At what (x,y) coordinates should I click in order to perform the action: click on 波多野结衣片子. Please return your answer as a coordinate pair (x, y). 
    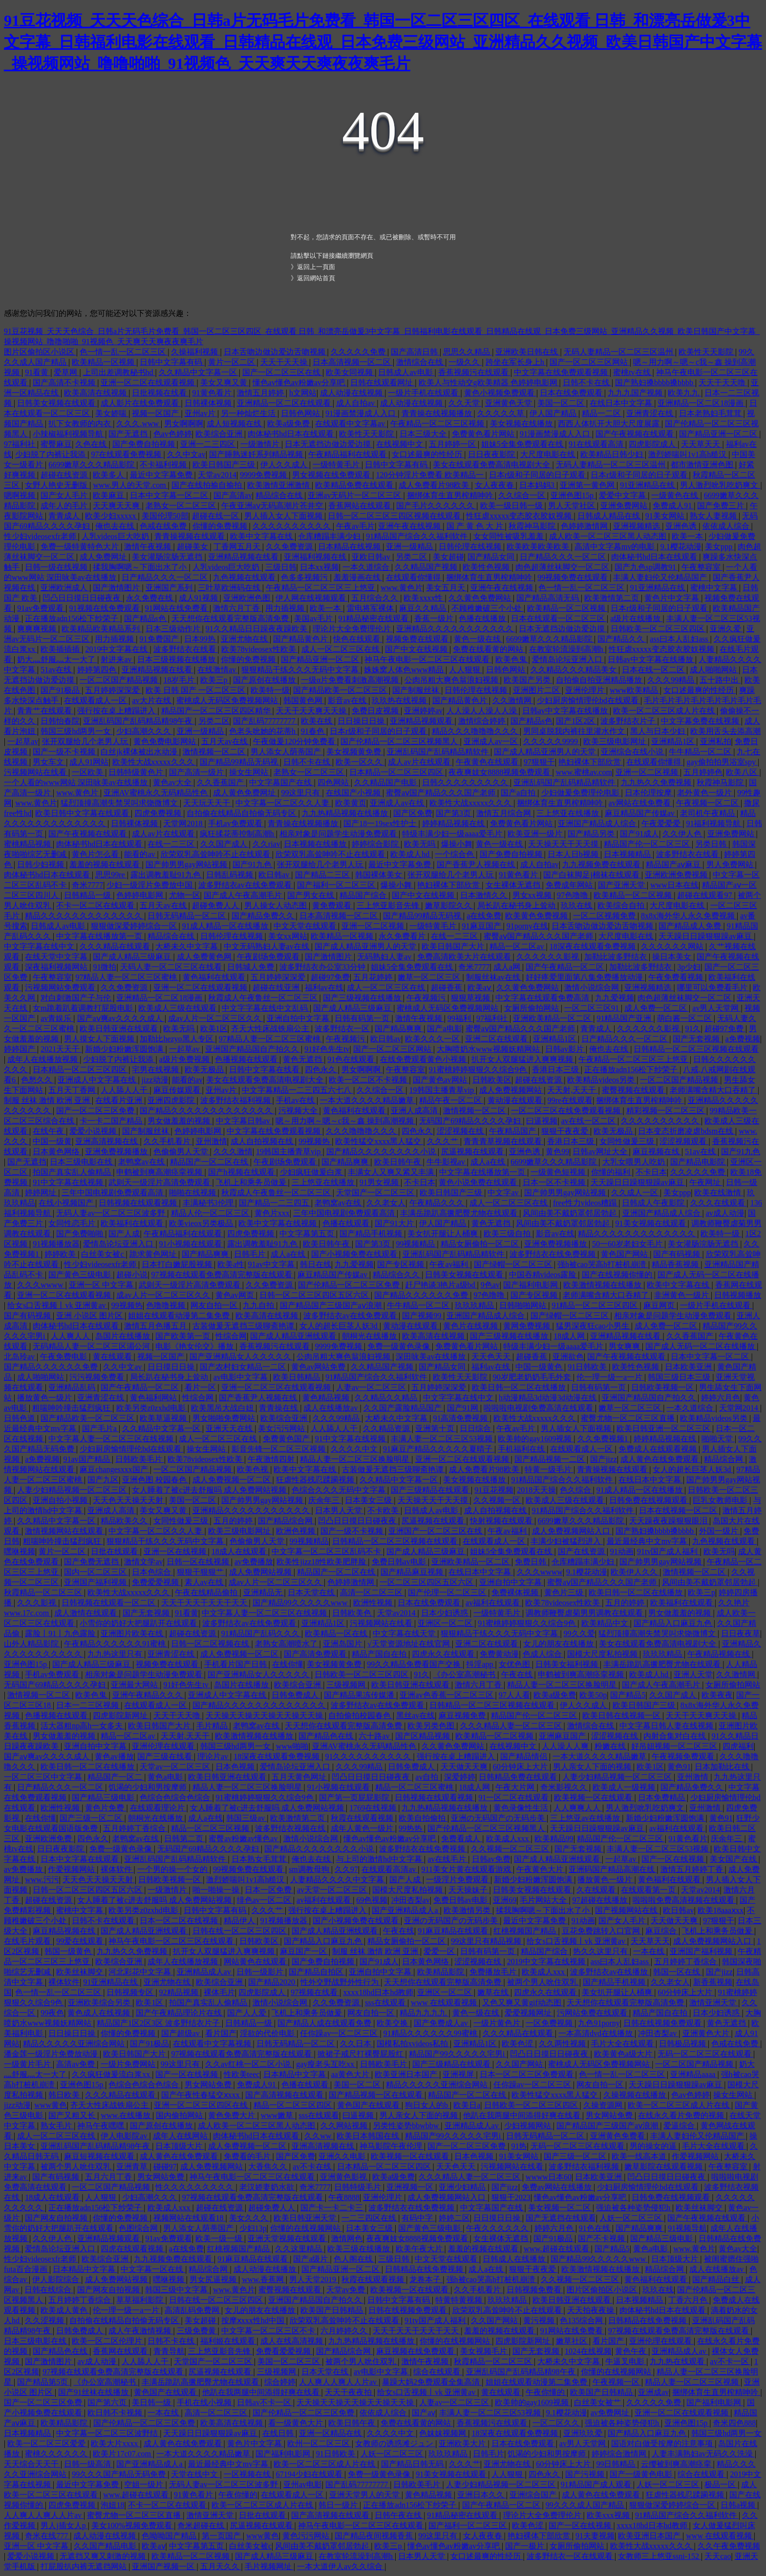
    Looking at the image, I should click on (628, 721).